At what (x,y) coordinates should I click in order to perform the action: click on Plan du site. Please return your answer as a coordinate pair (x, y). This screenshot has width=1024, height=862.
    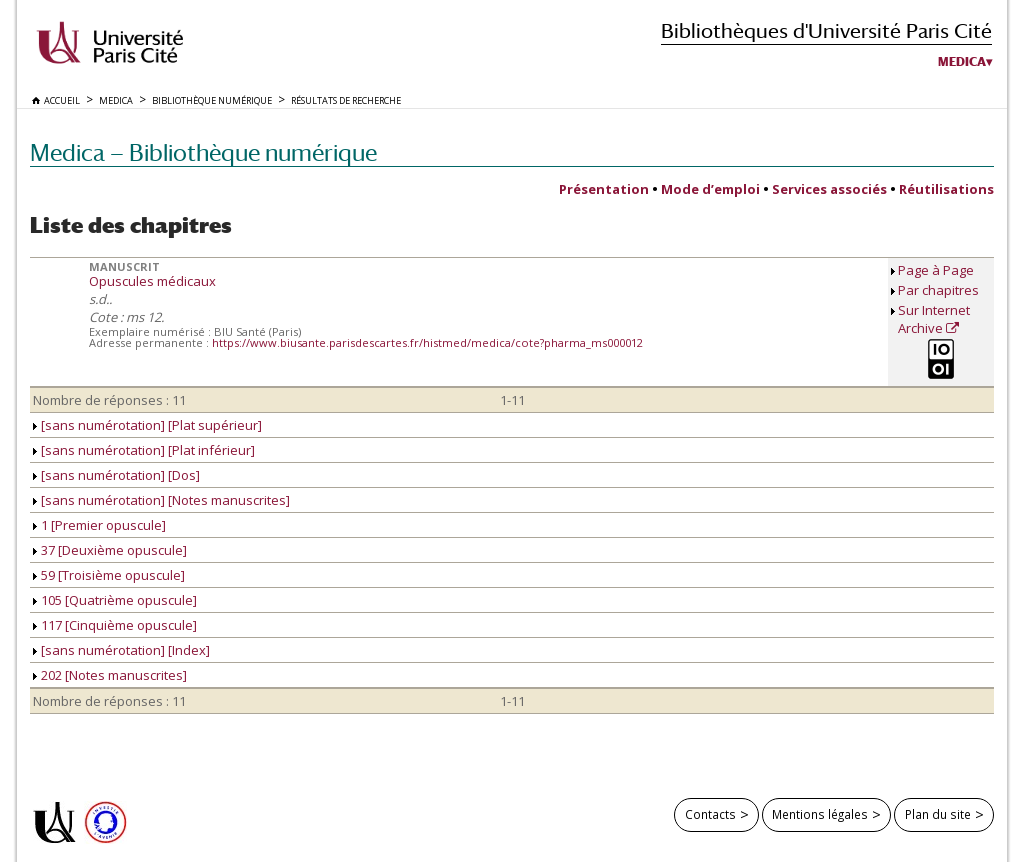
    Looking at the image, I should click on (938, 814).